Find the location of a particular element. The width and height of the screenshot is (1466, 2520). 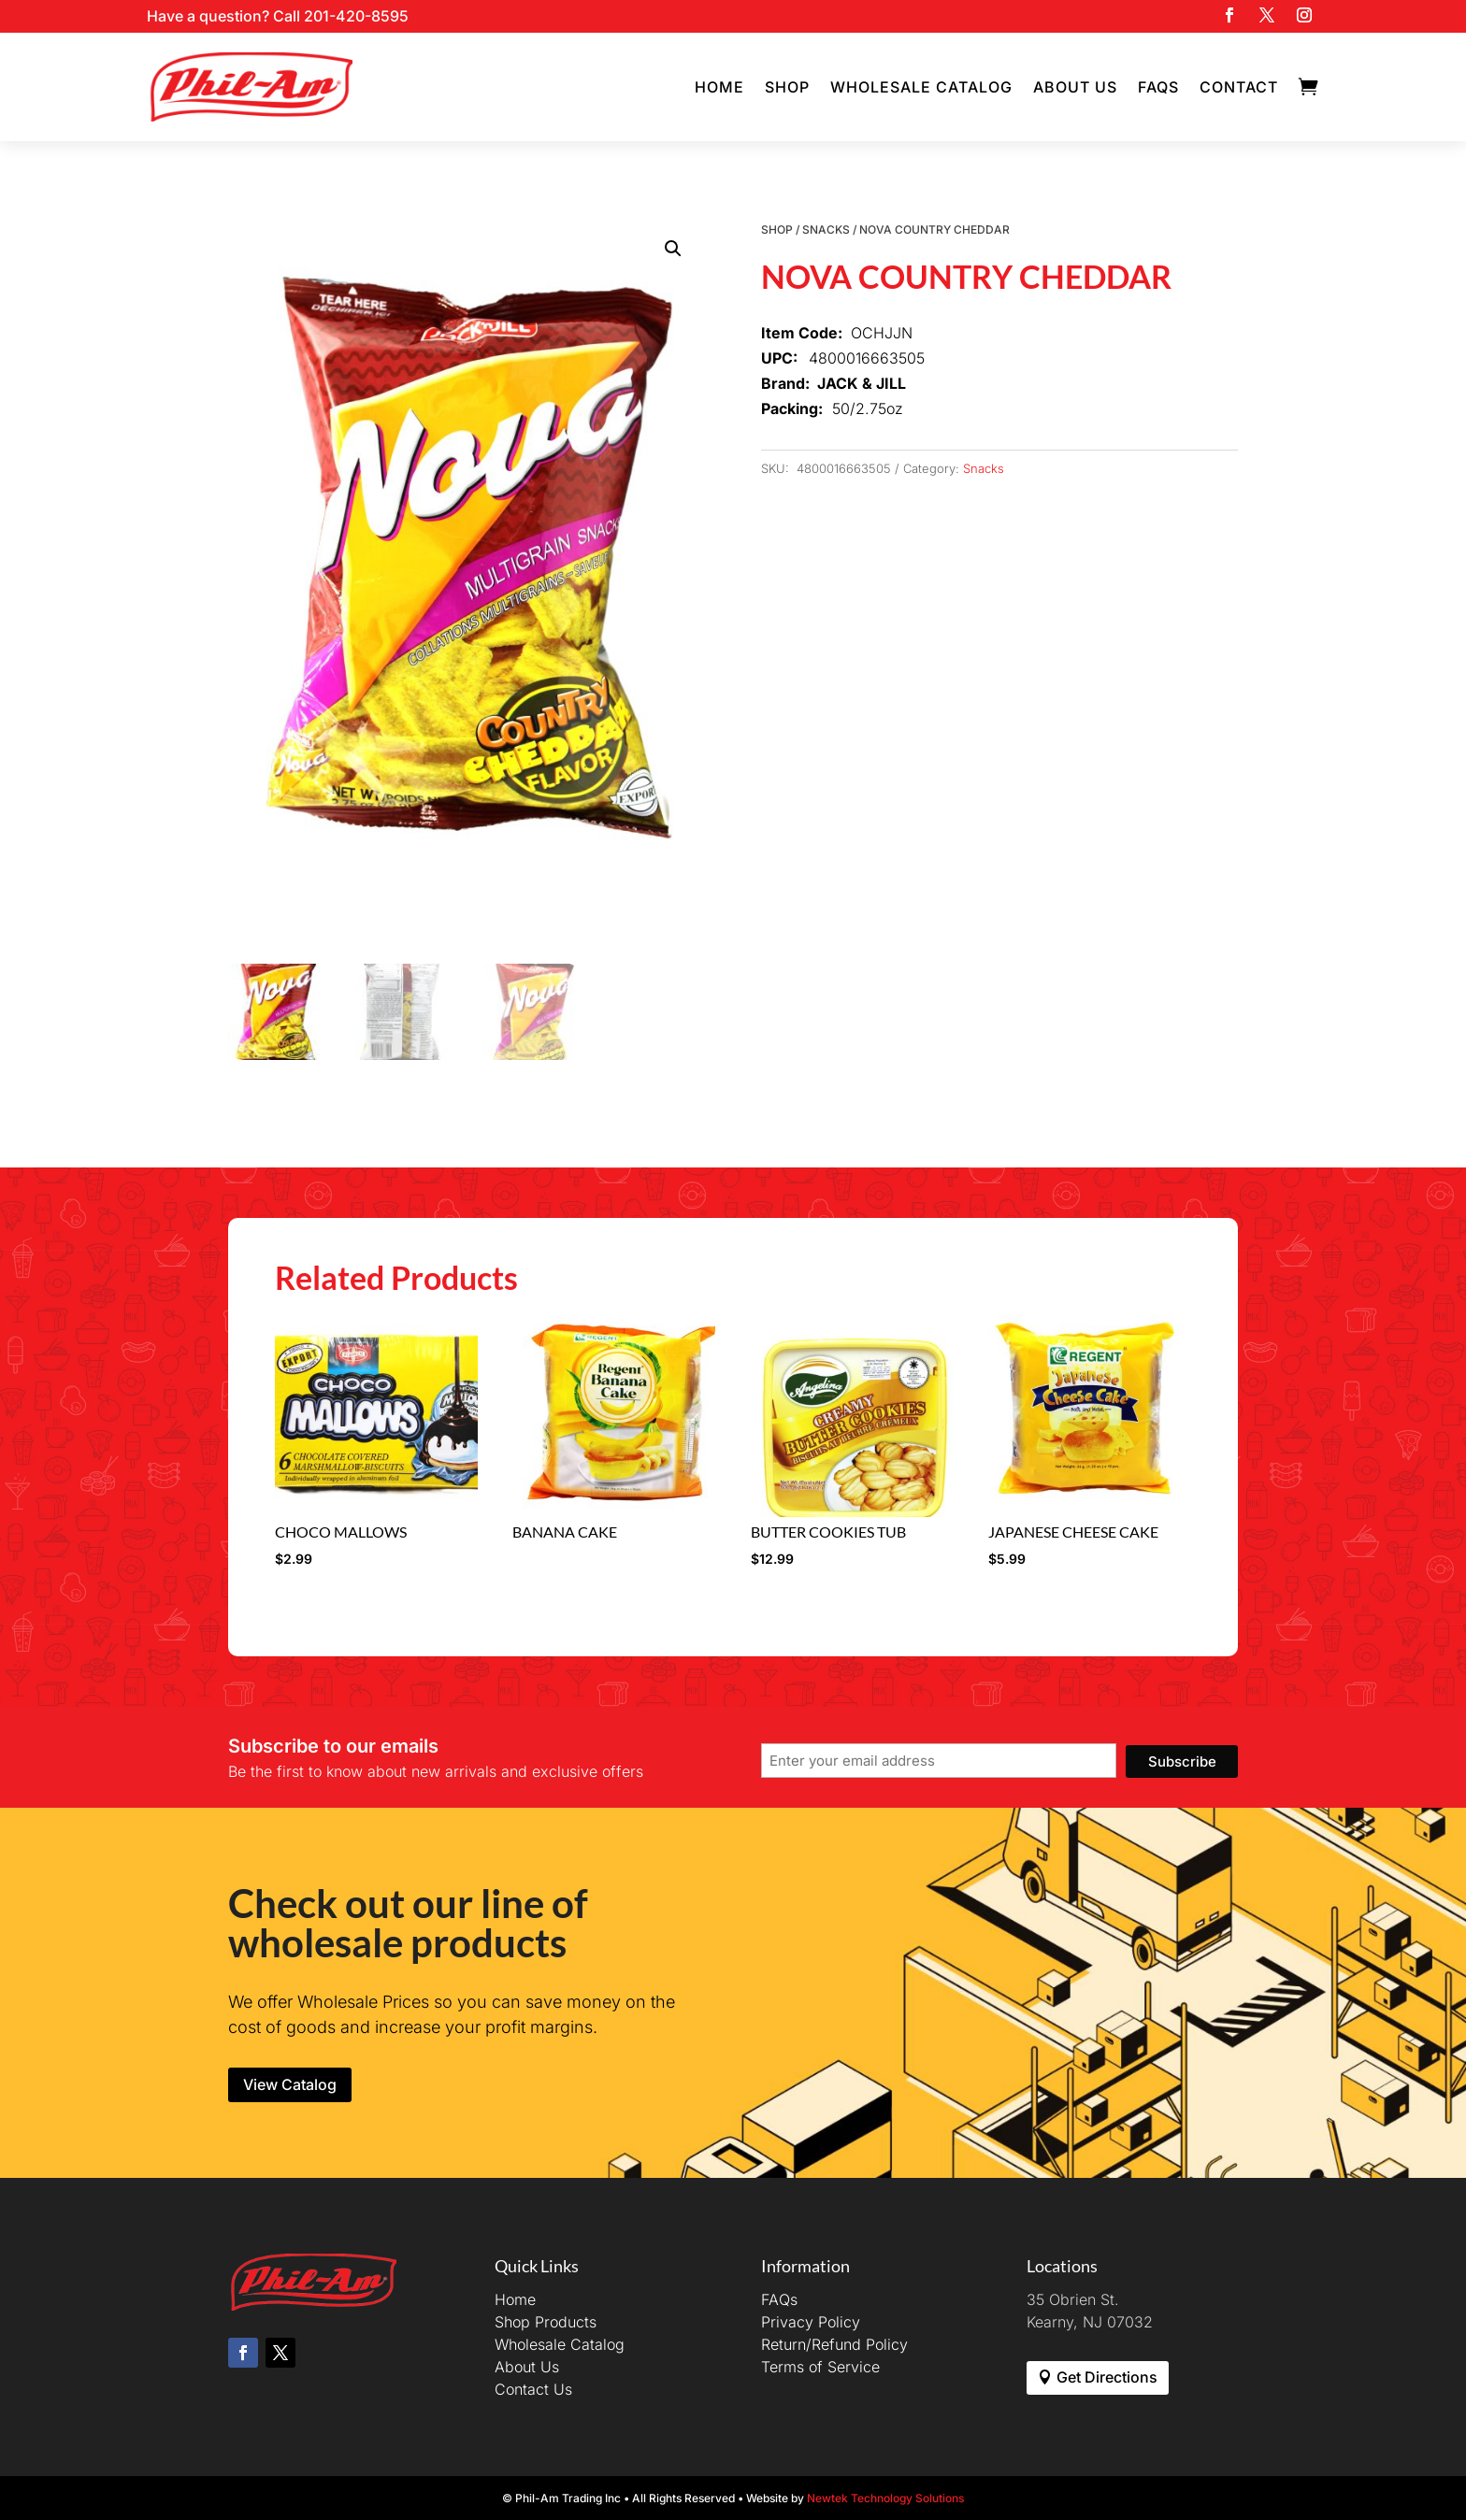

Privacy Policy is located at coordinates (810, 2321).